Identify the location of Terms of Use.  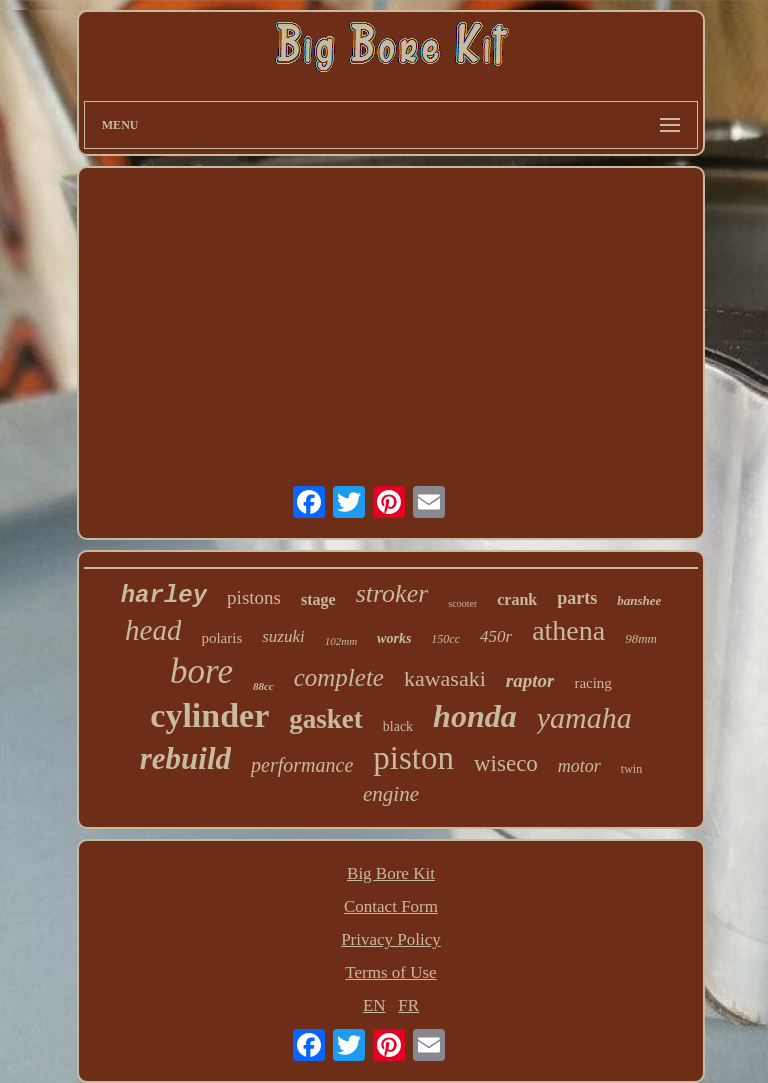
(390, 972).